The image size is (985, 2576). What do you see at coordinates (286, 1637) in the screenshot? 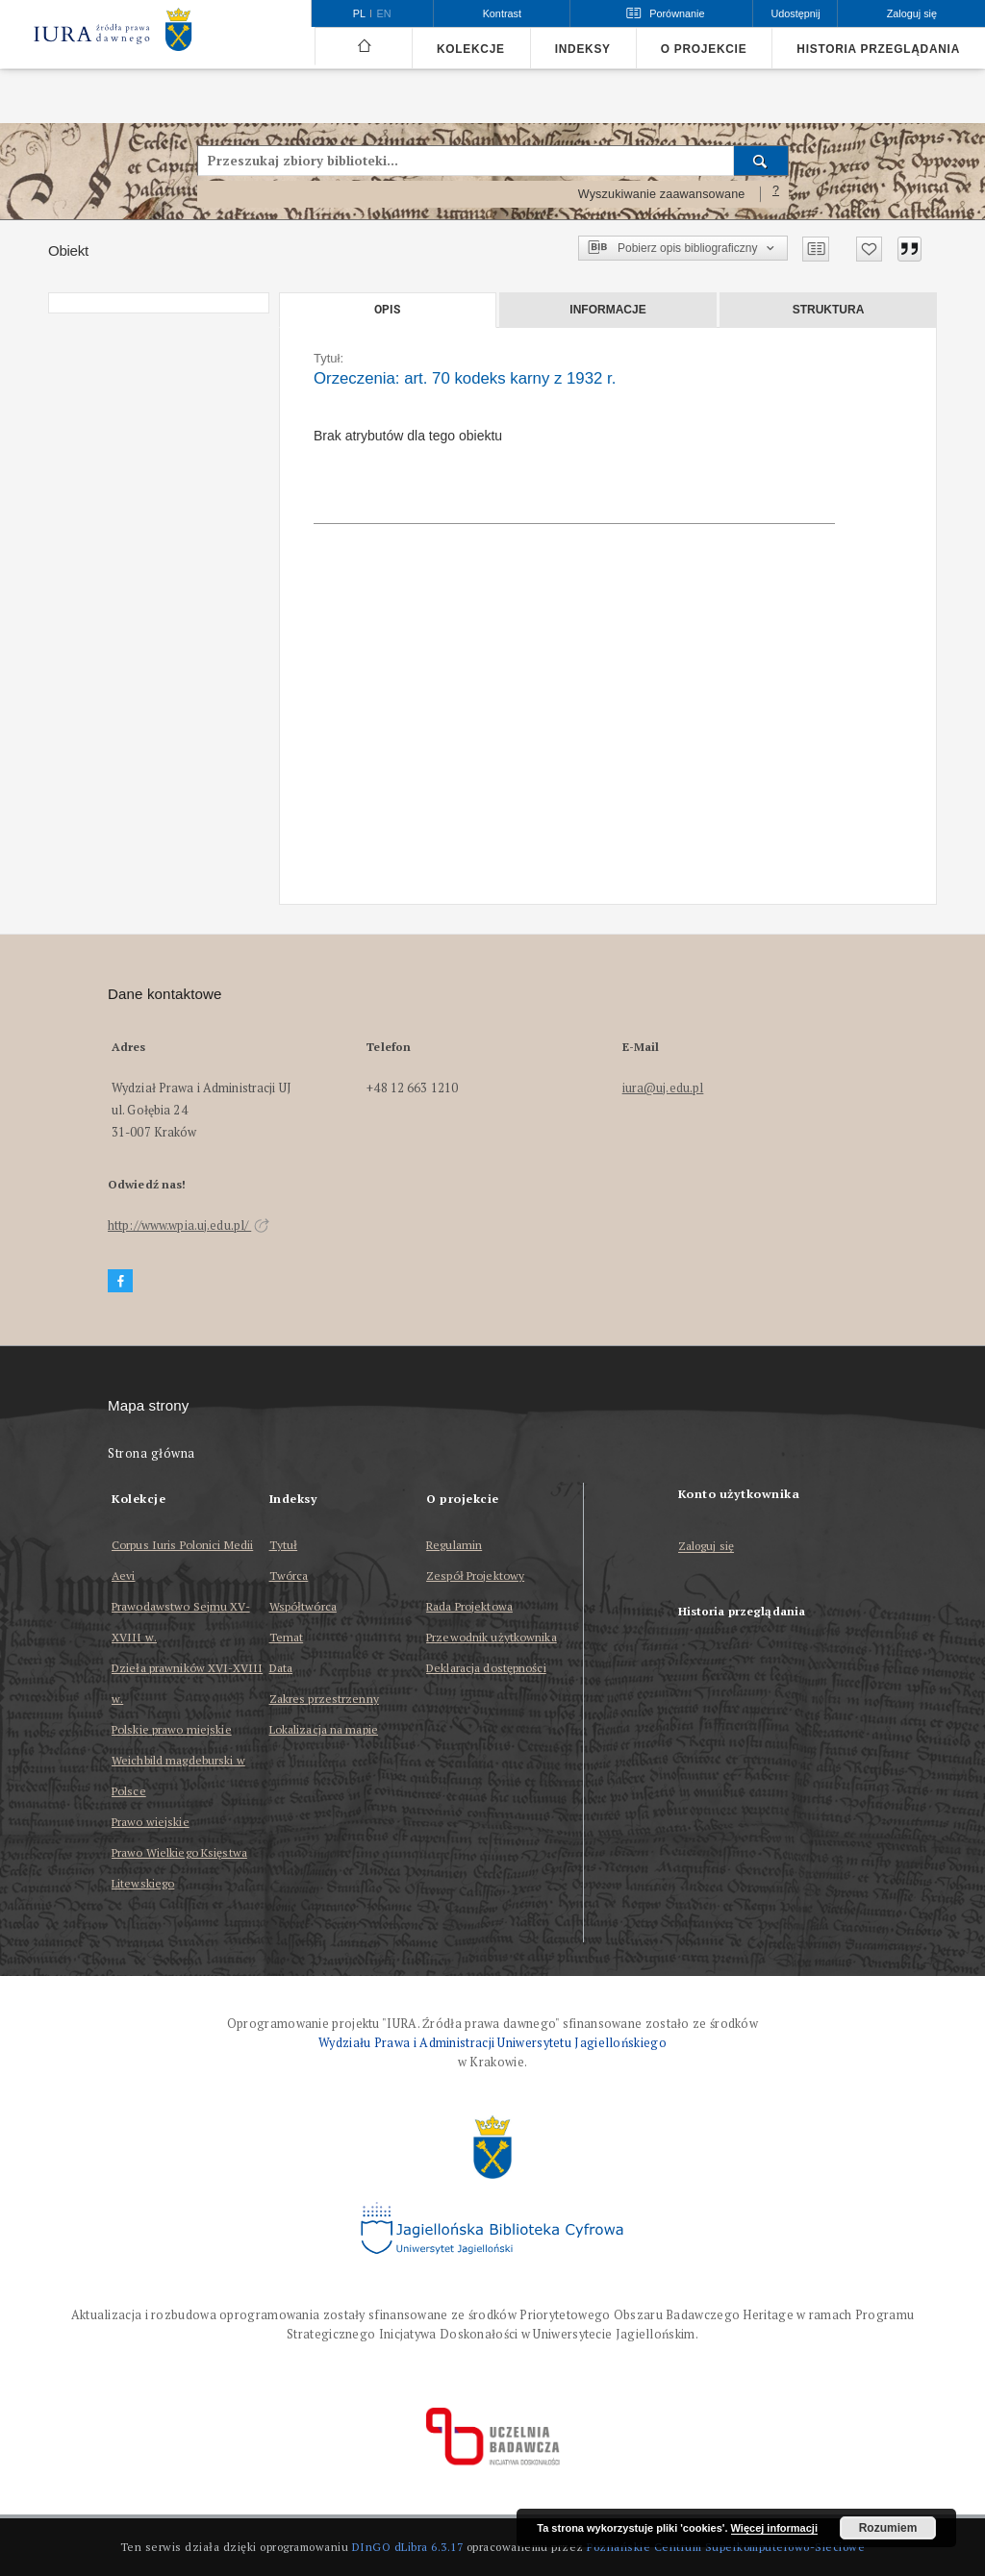
I see `Temat` at bounding box center [286, 1637].